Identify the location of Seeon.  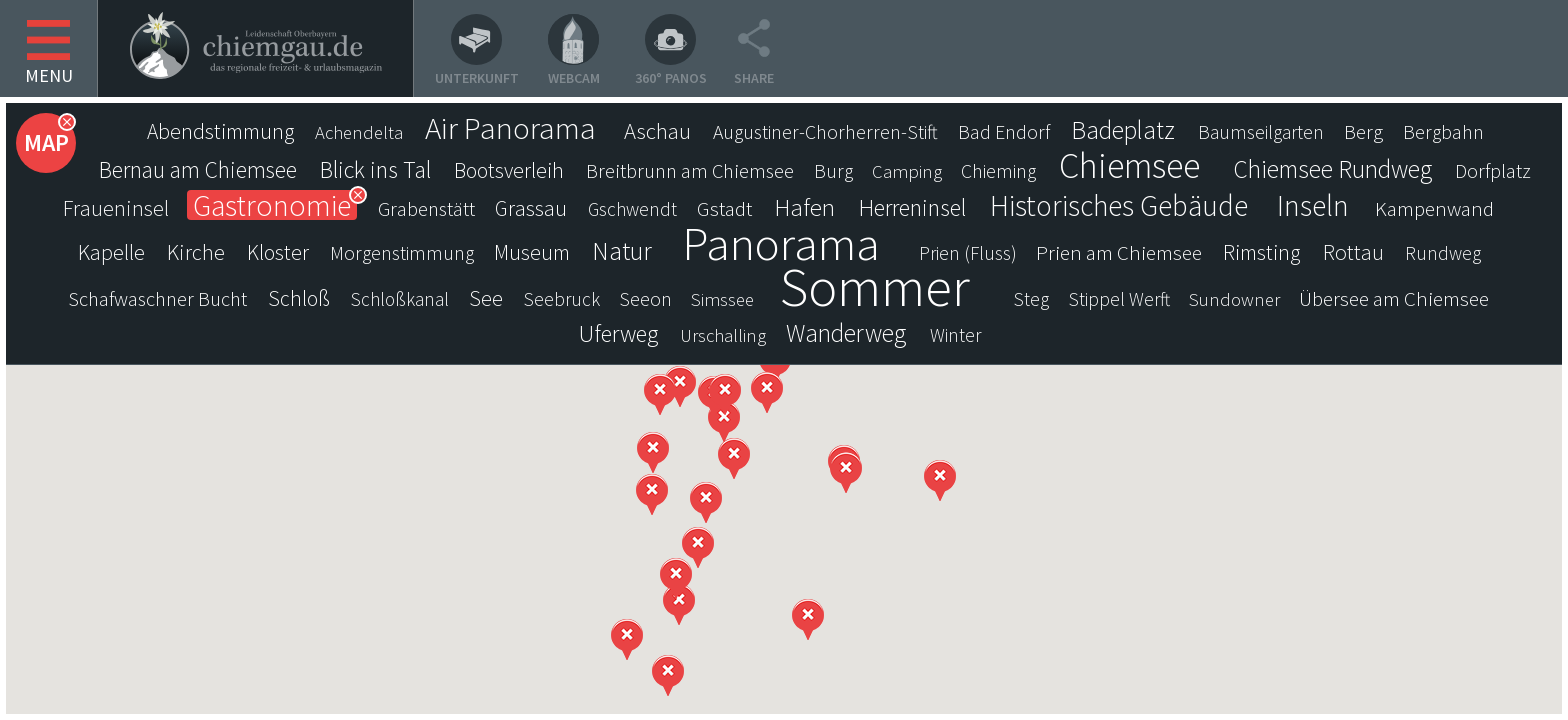
(645, 299).